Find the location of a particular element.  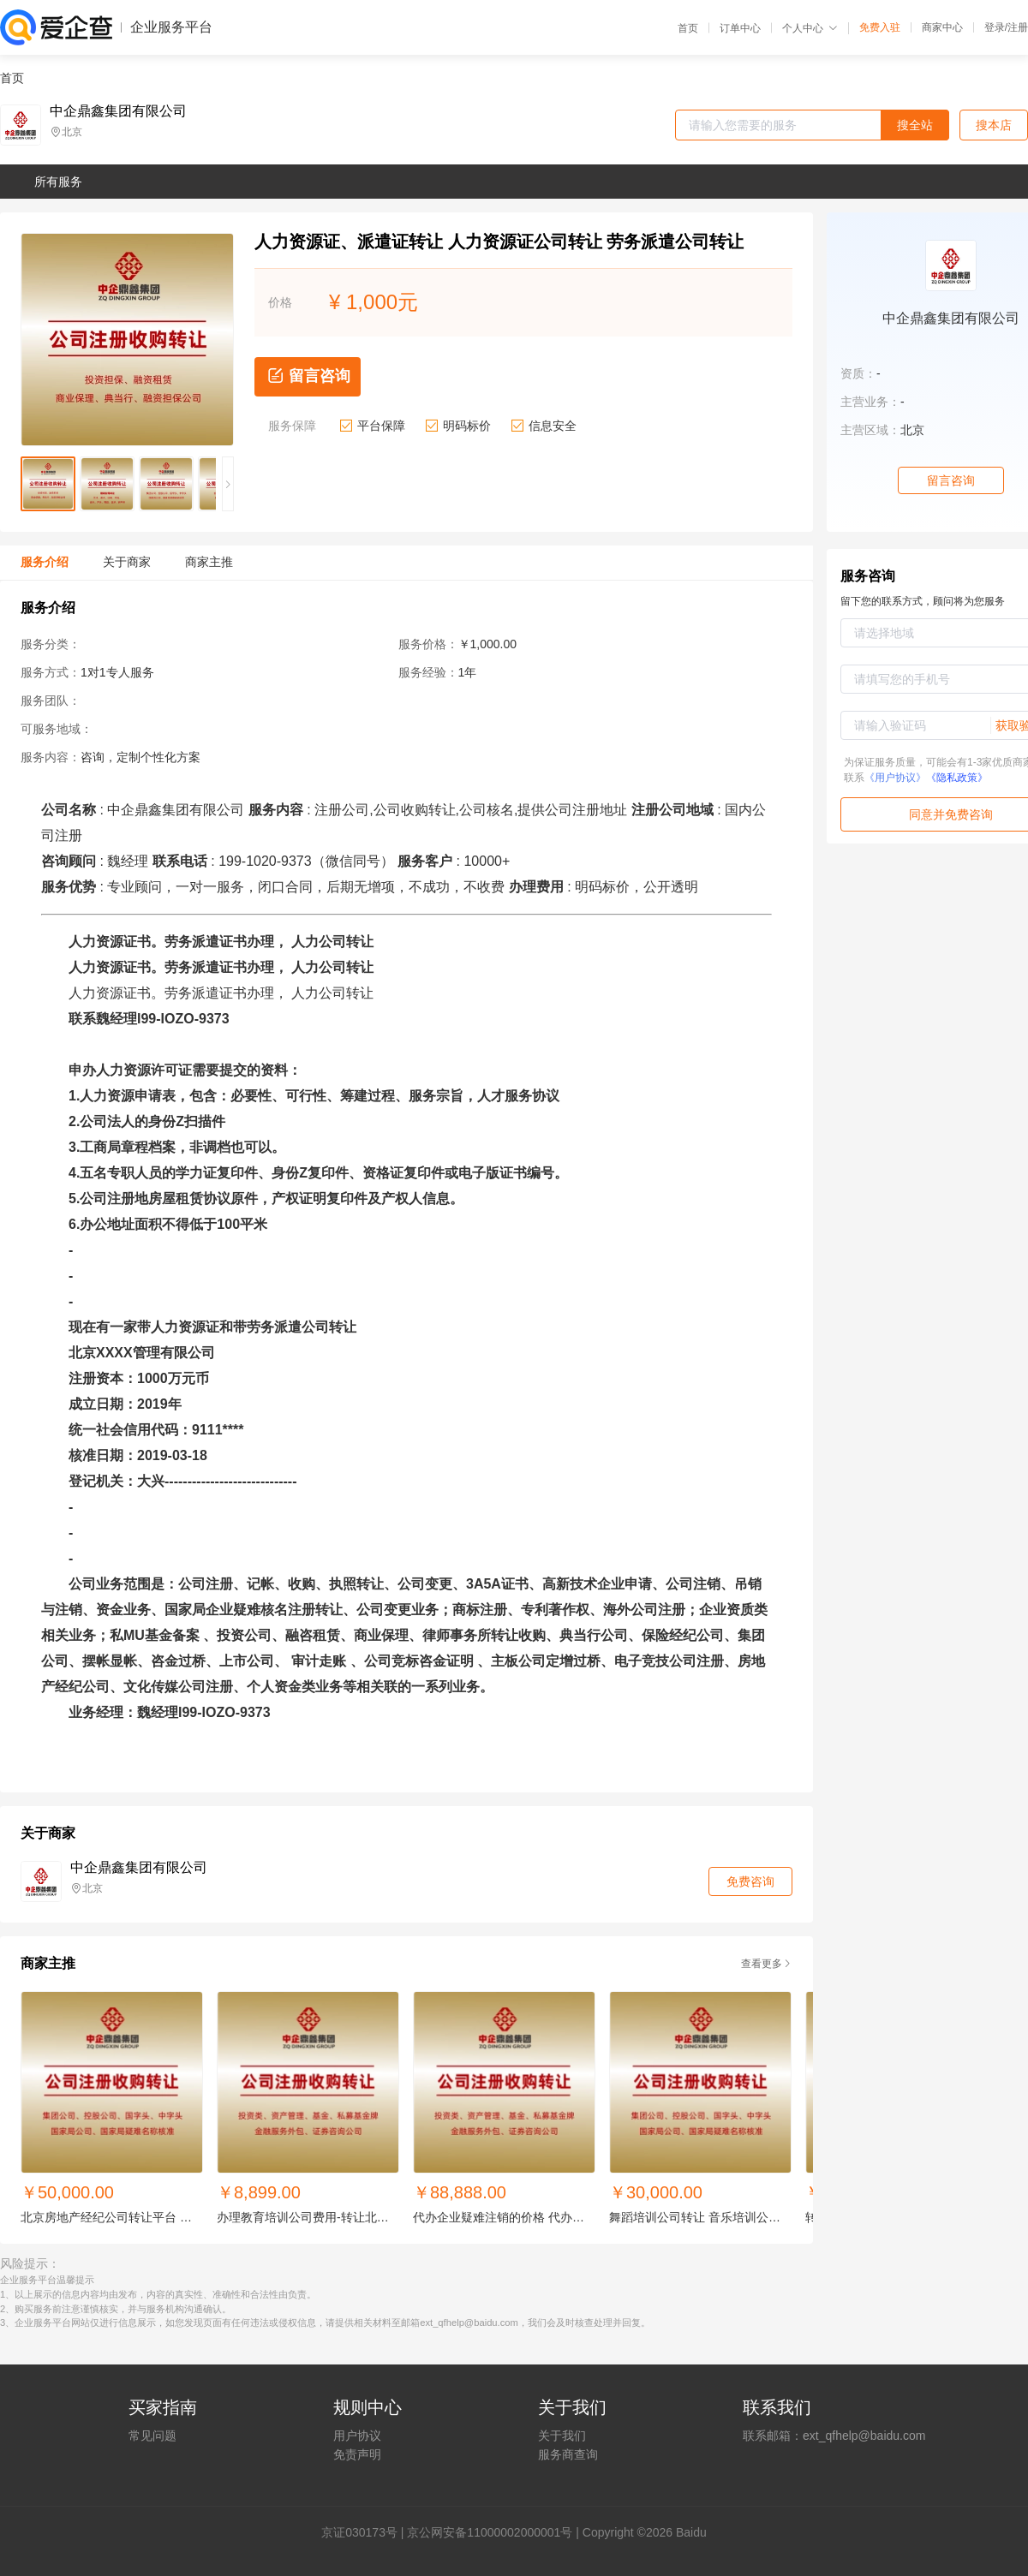

商家中心 is located at coordinates (942, 27).